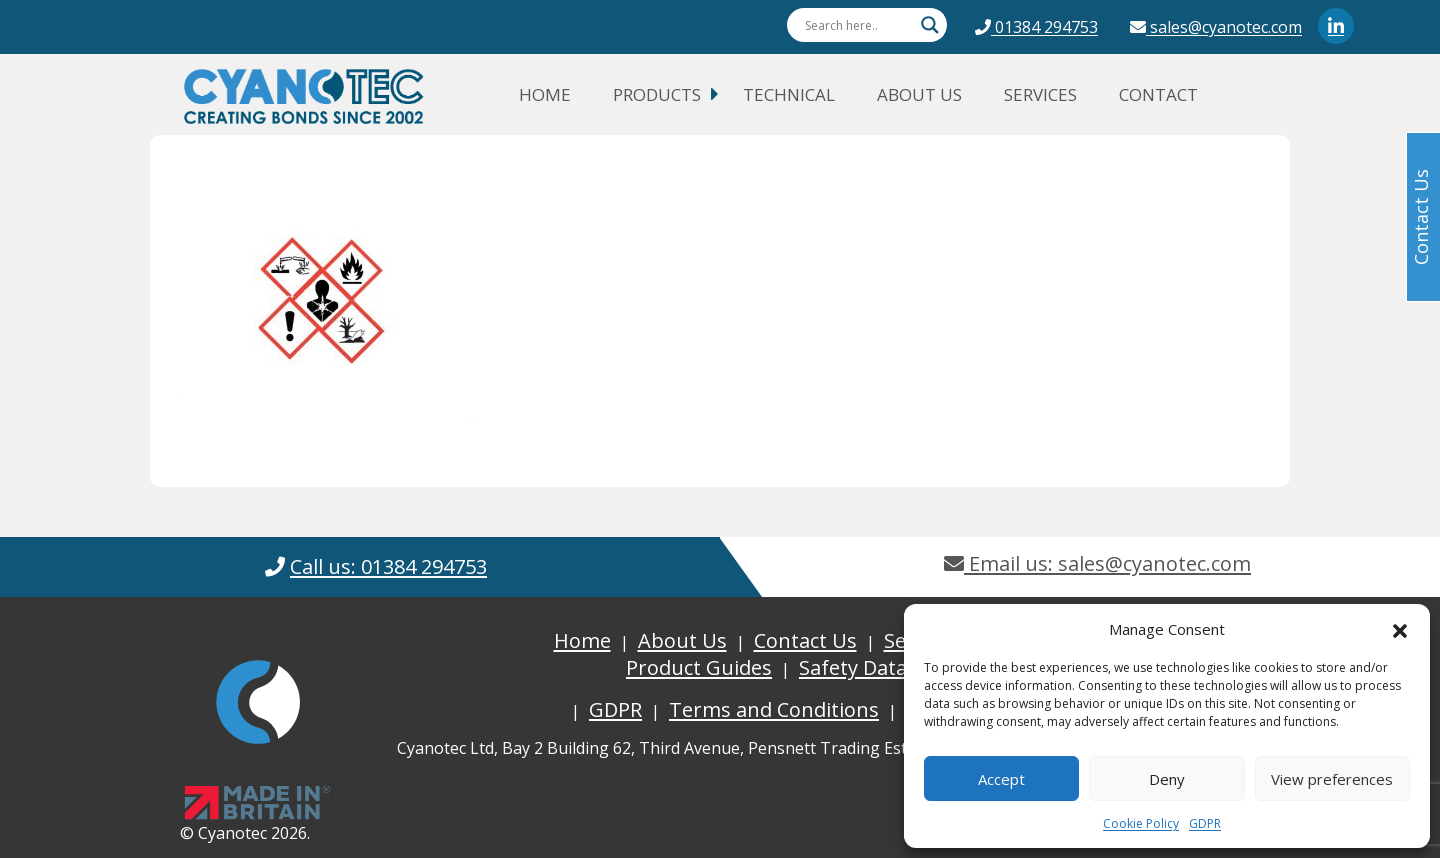 The image size is (1440, 858). What do you see at coordinates (1167, 779) in the screenshot?
I see `Deny` at bounding box center [1167, 779].